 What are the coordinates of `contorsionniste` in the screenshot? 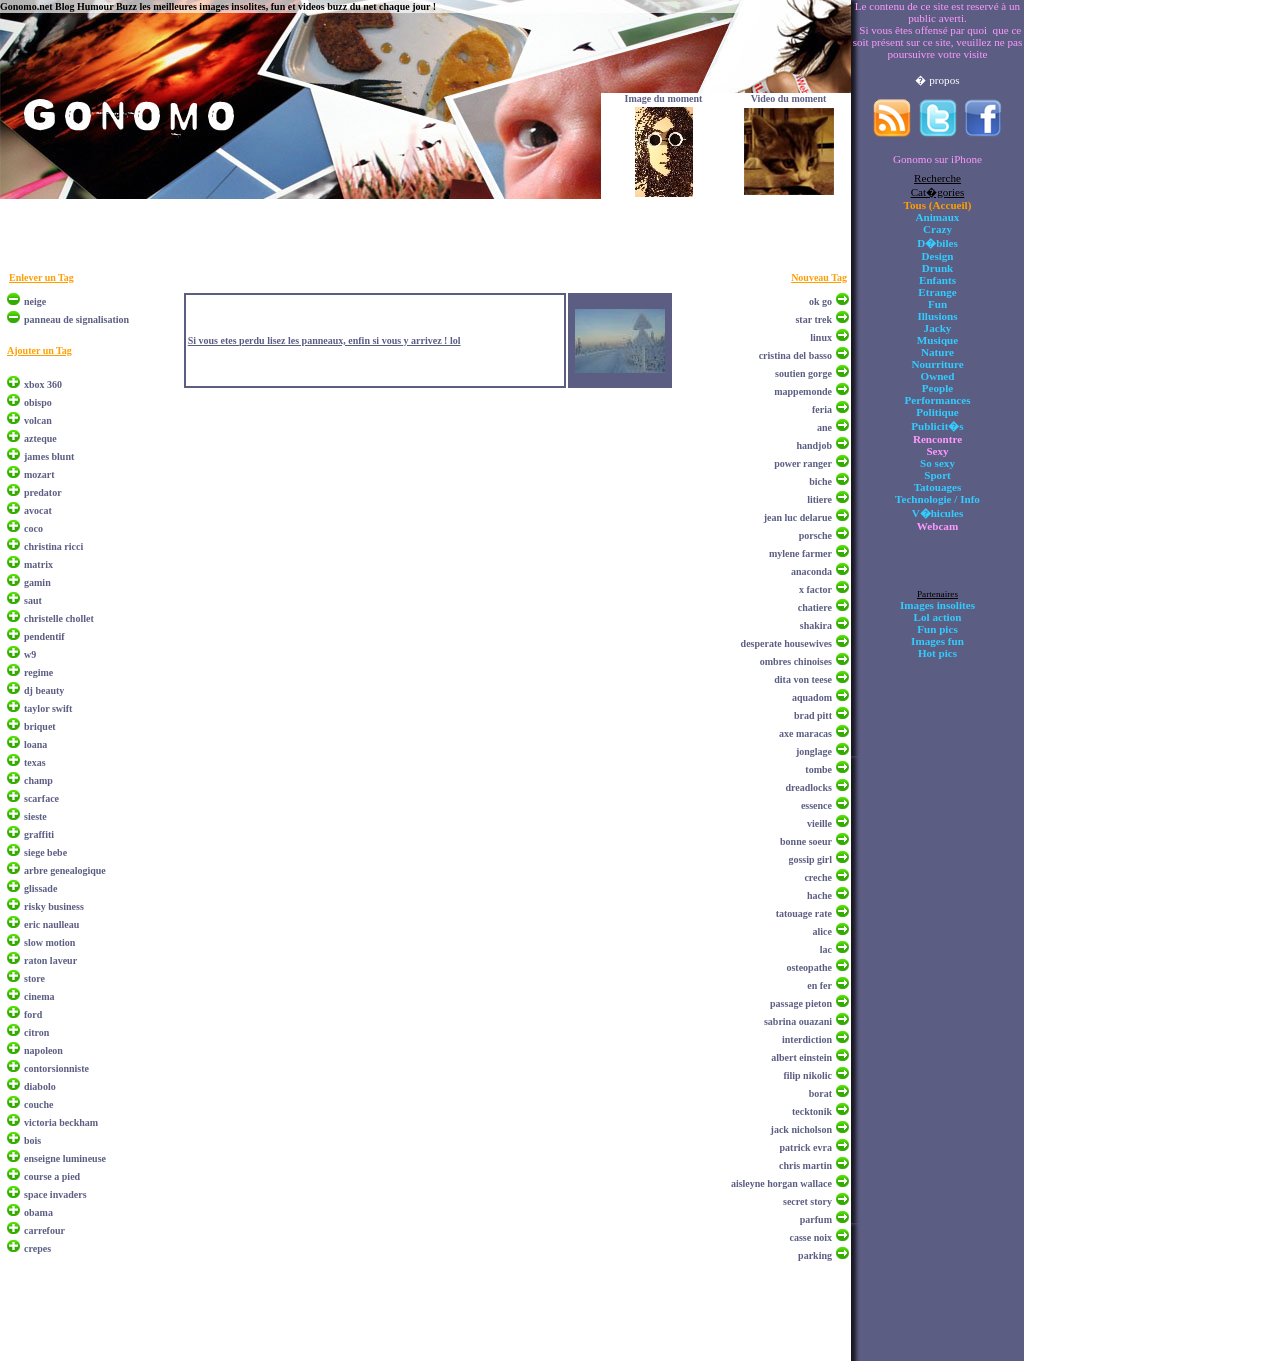 It's located at (56, 1068).